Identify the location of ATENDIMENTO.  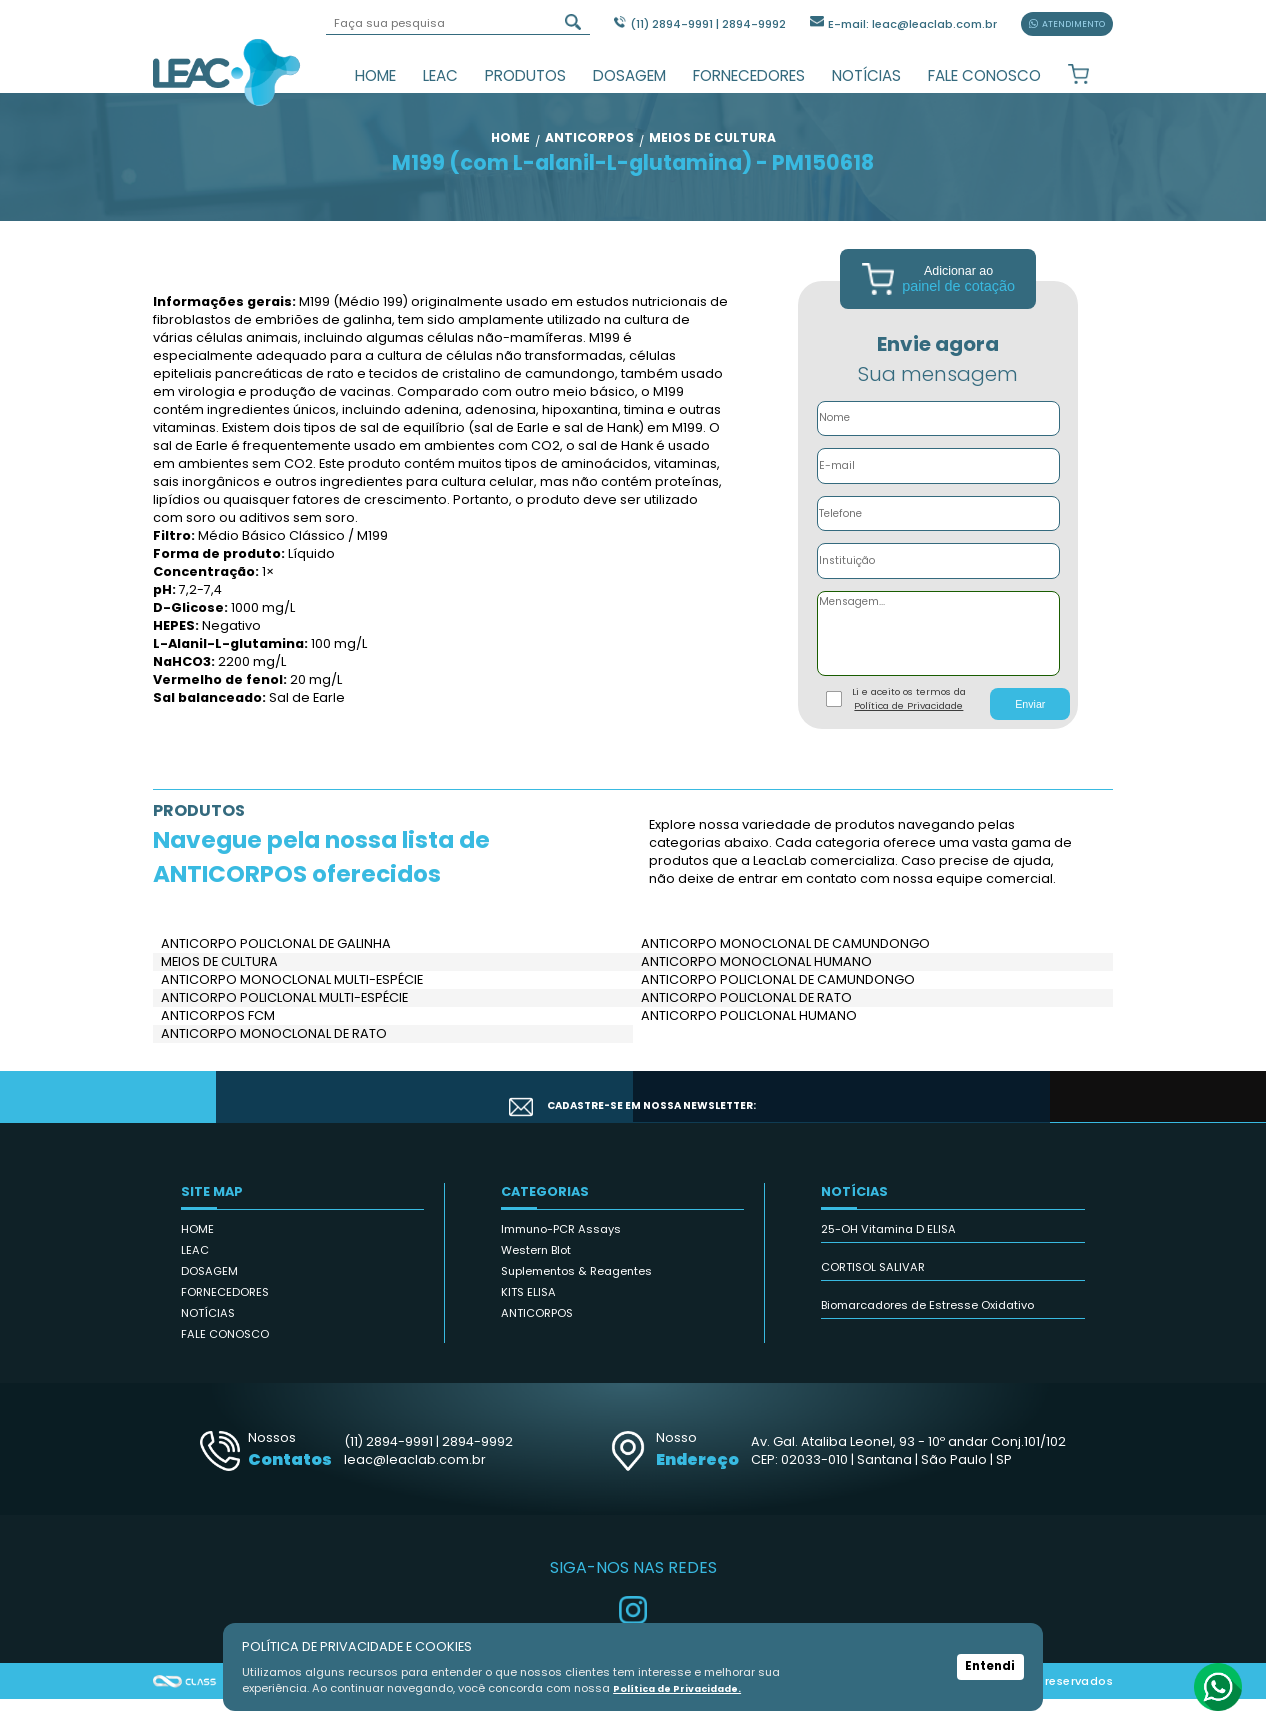
(1067, 24).